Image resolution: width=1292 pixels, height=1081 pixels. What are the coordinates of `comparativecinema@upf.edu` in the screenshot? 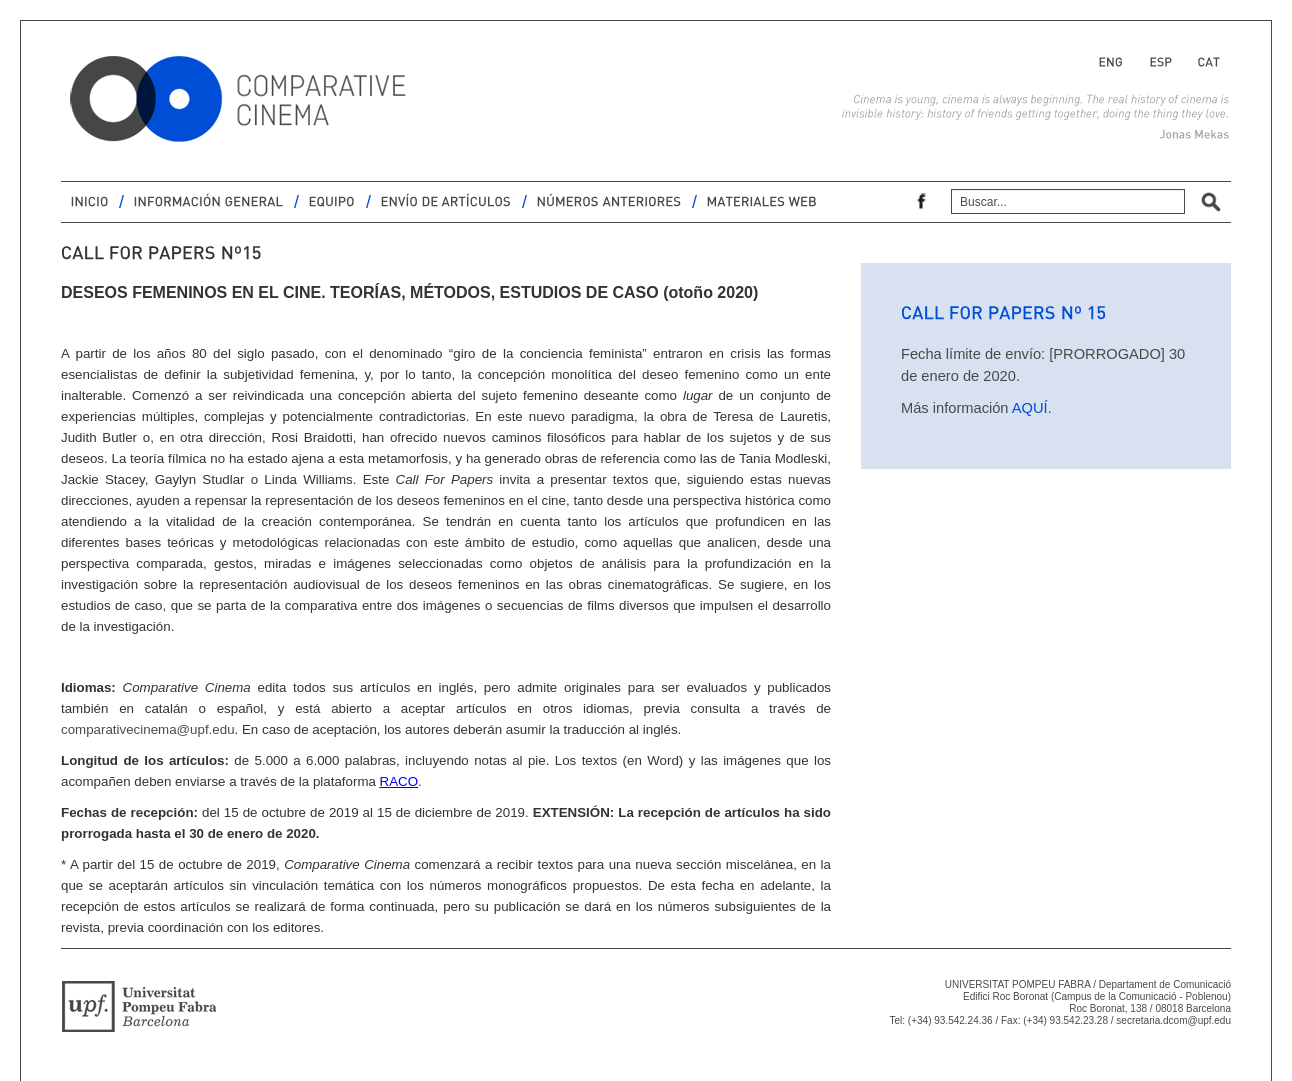 It's located at (148, 729).